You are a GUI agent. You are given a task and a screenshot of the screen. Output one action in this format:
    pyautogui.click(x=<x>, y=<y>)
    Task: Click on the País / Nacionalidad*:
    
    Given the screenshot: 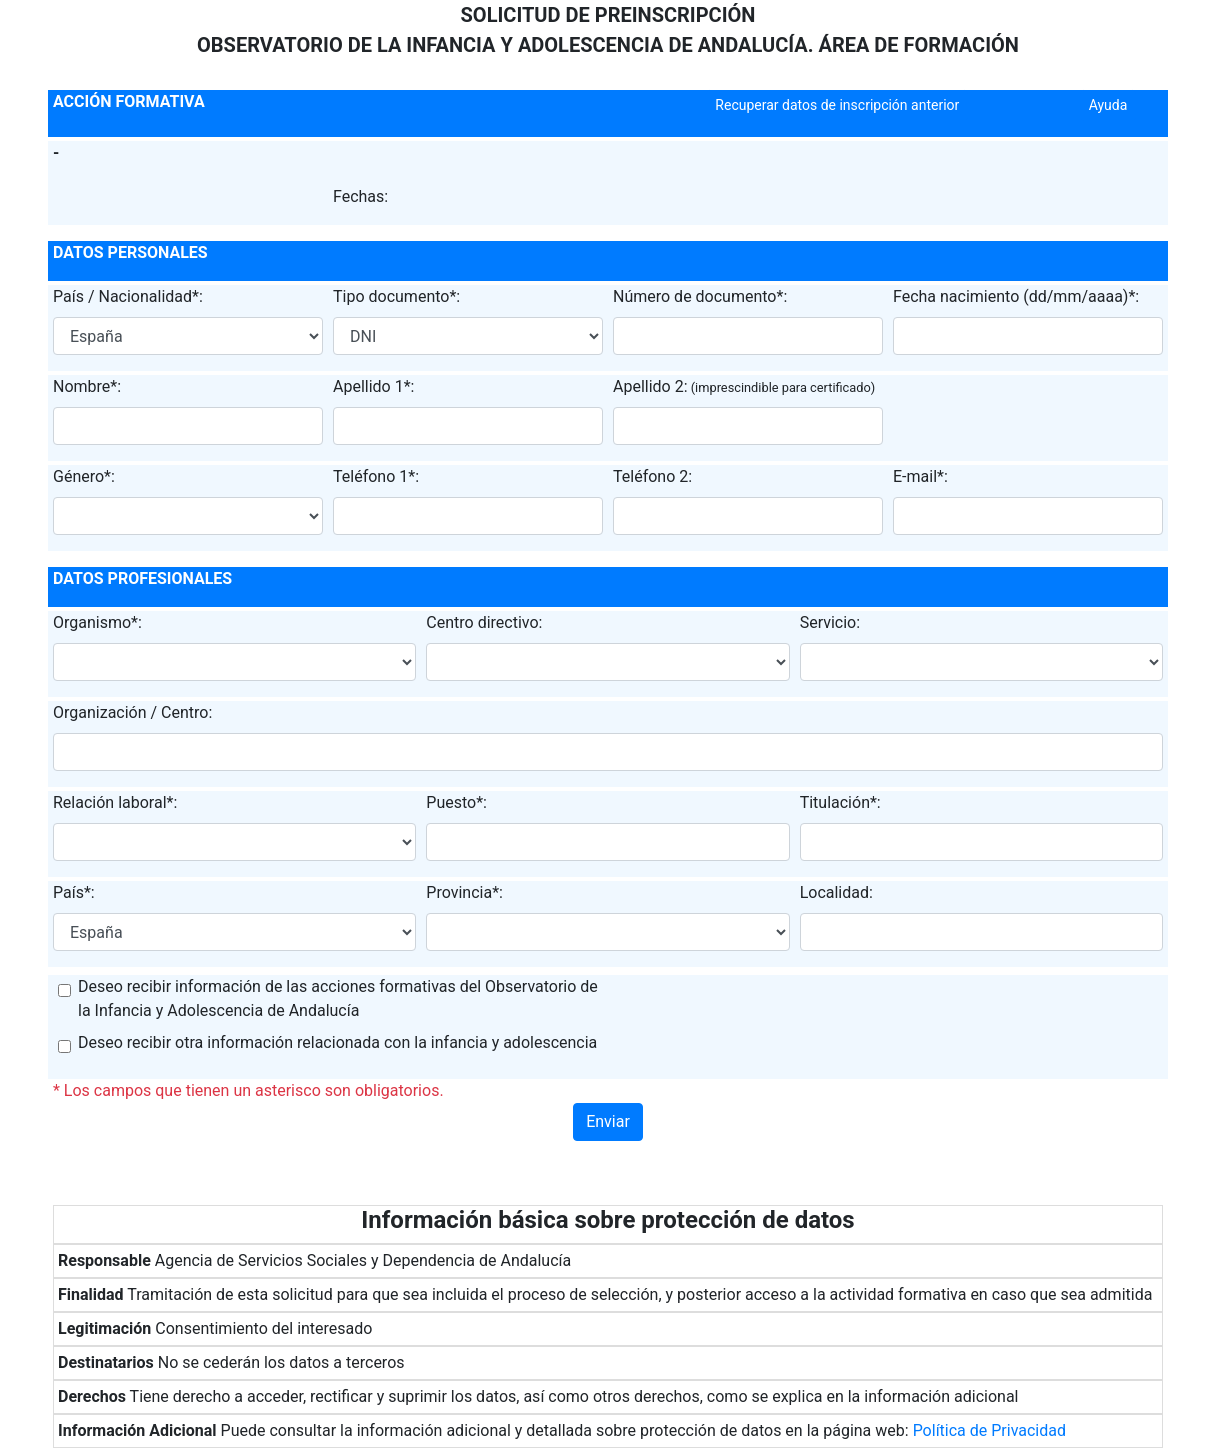 What is the action you would take?
    pyautogui.click(x=128, y=296)
    